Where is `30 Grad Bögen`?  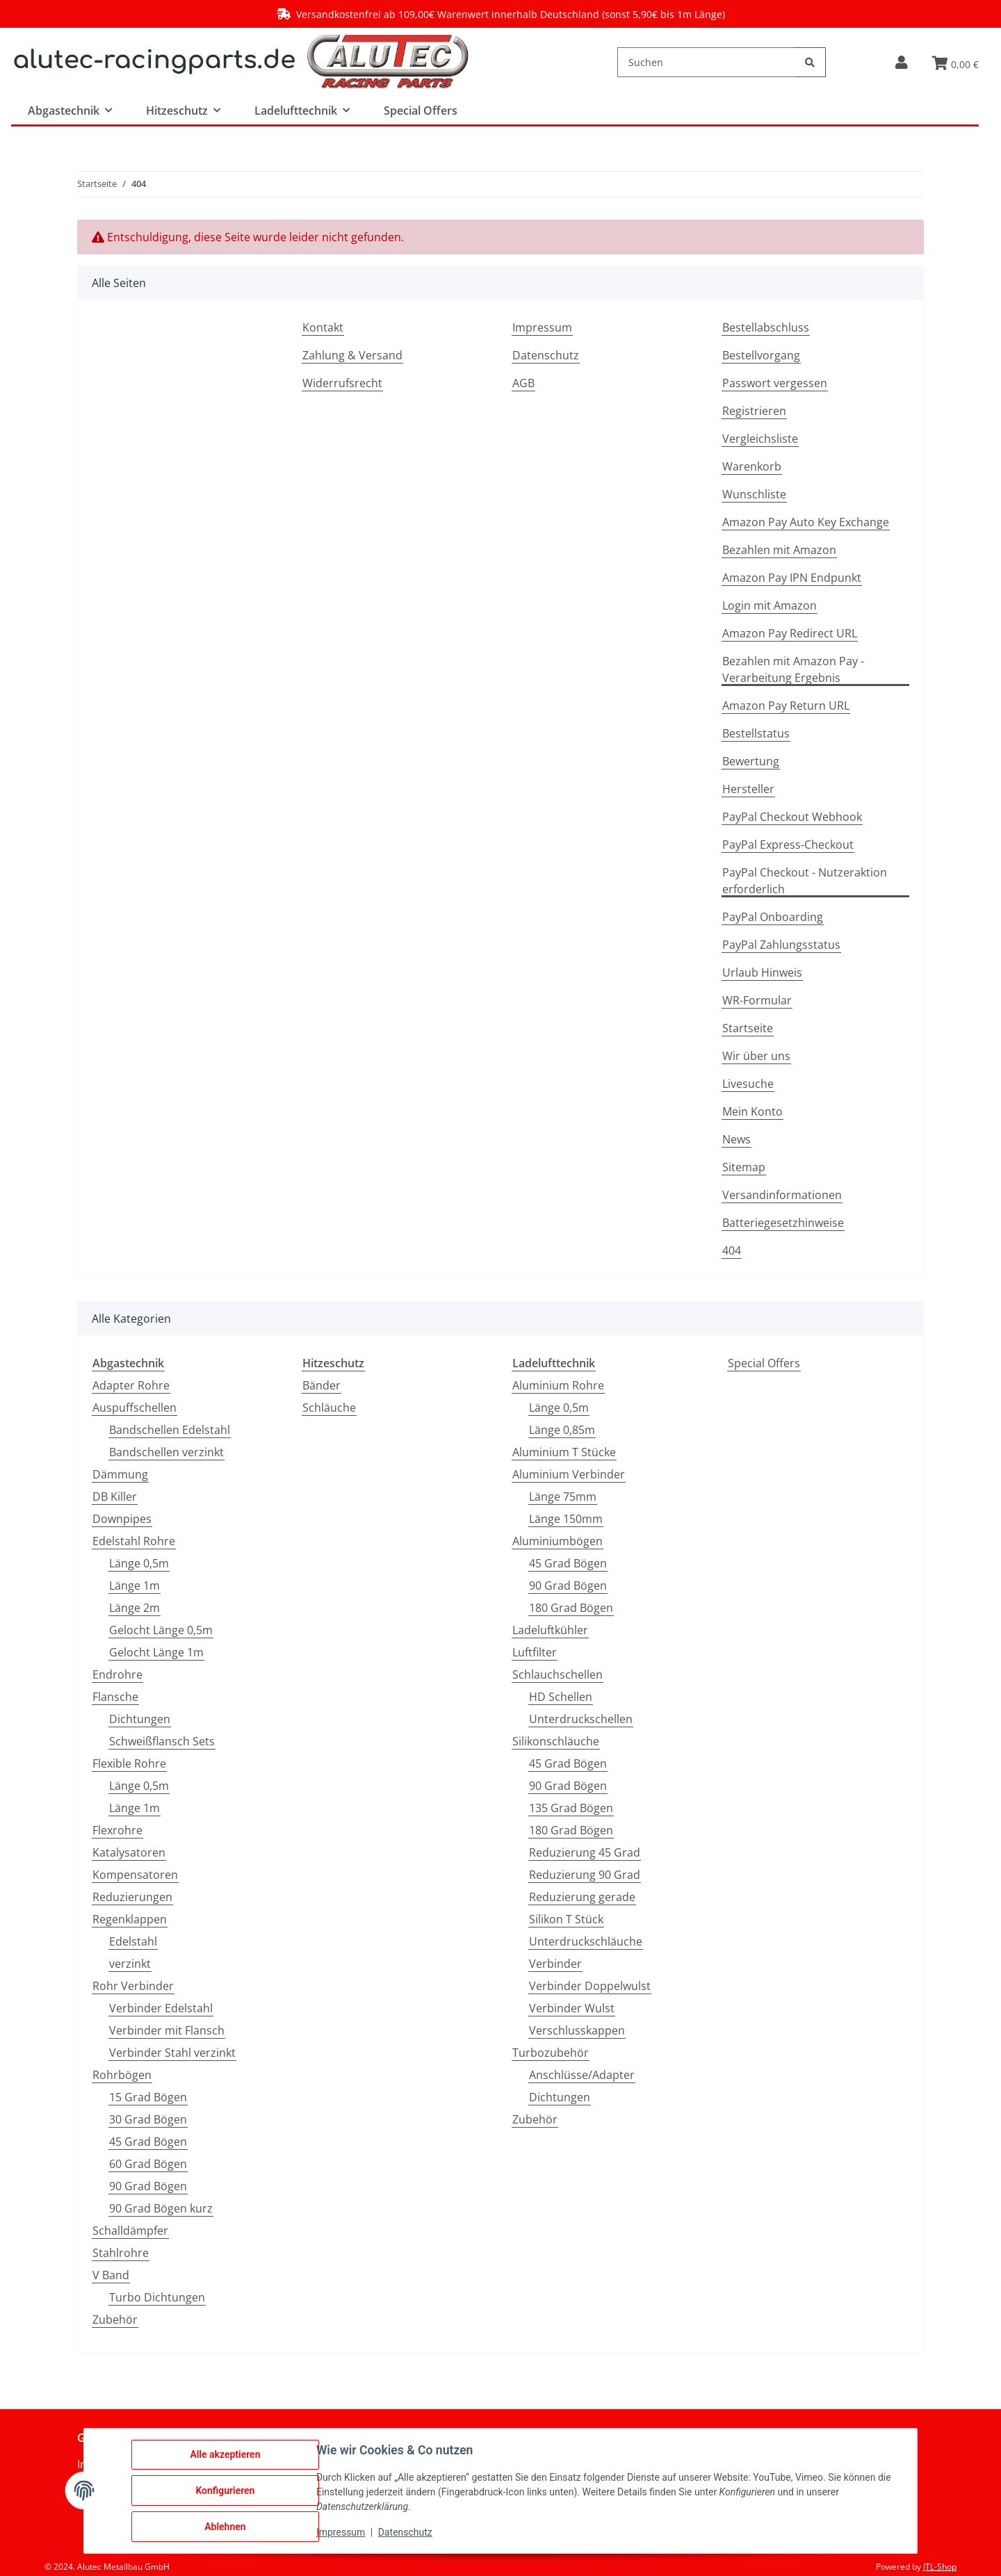
30 Grad Bögen is located at coordinates (148, 2119).